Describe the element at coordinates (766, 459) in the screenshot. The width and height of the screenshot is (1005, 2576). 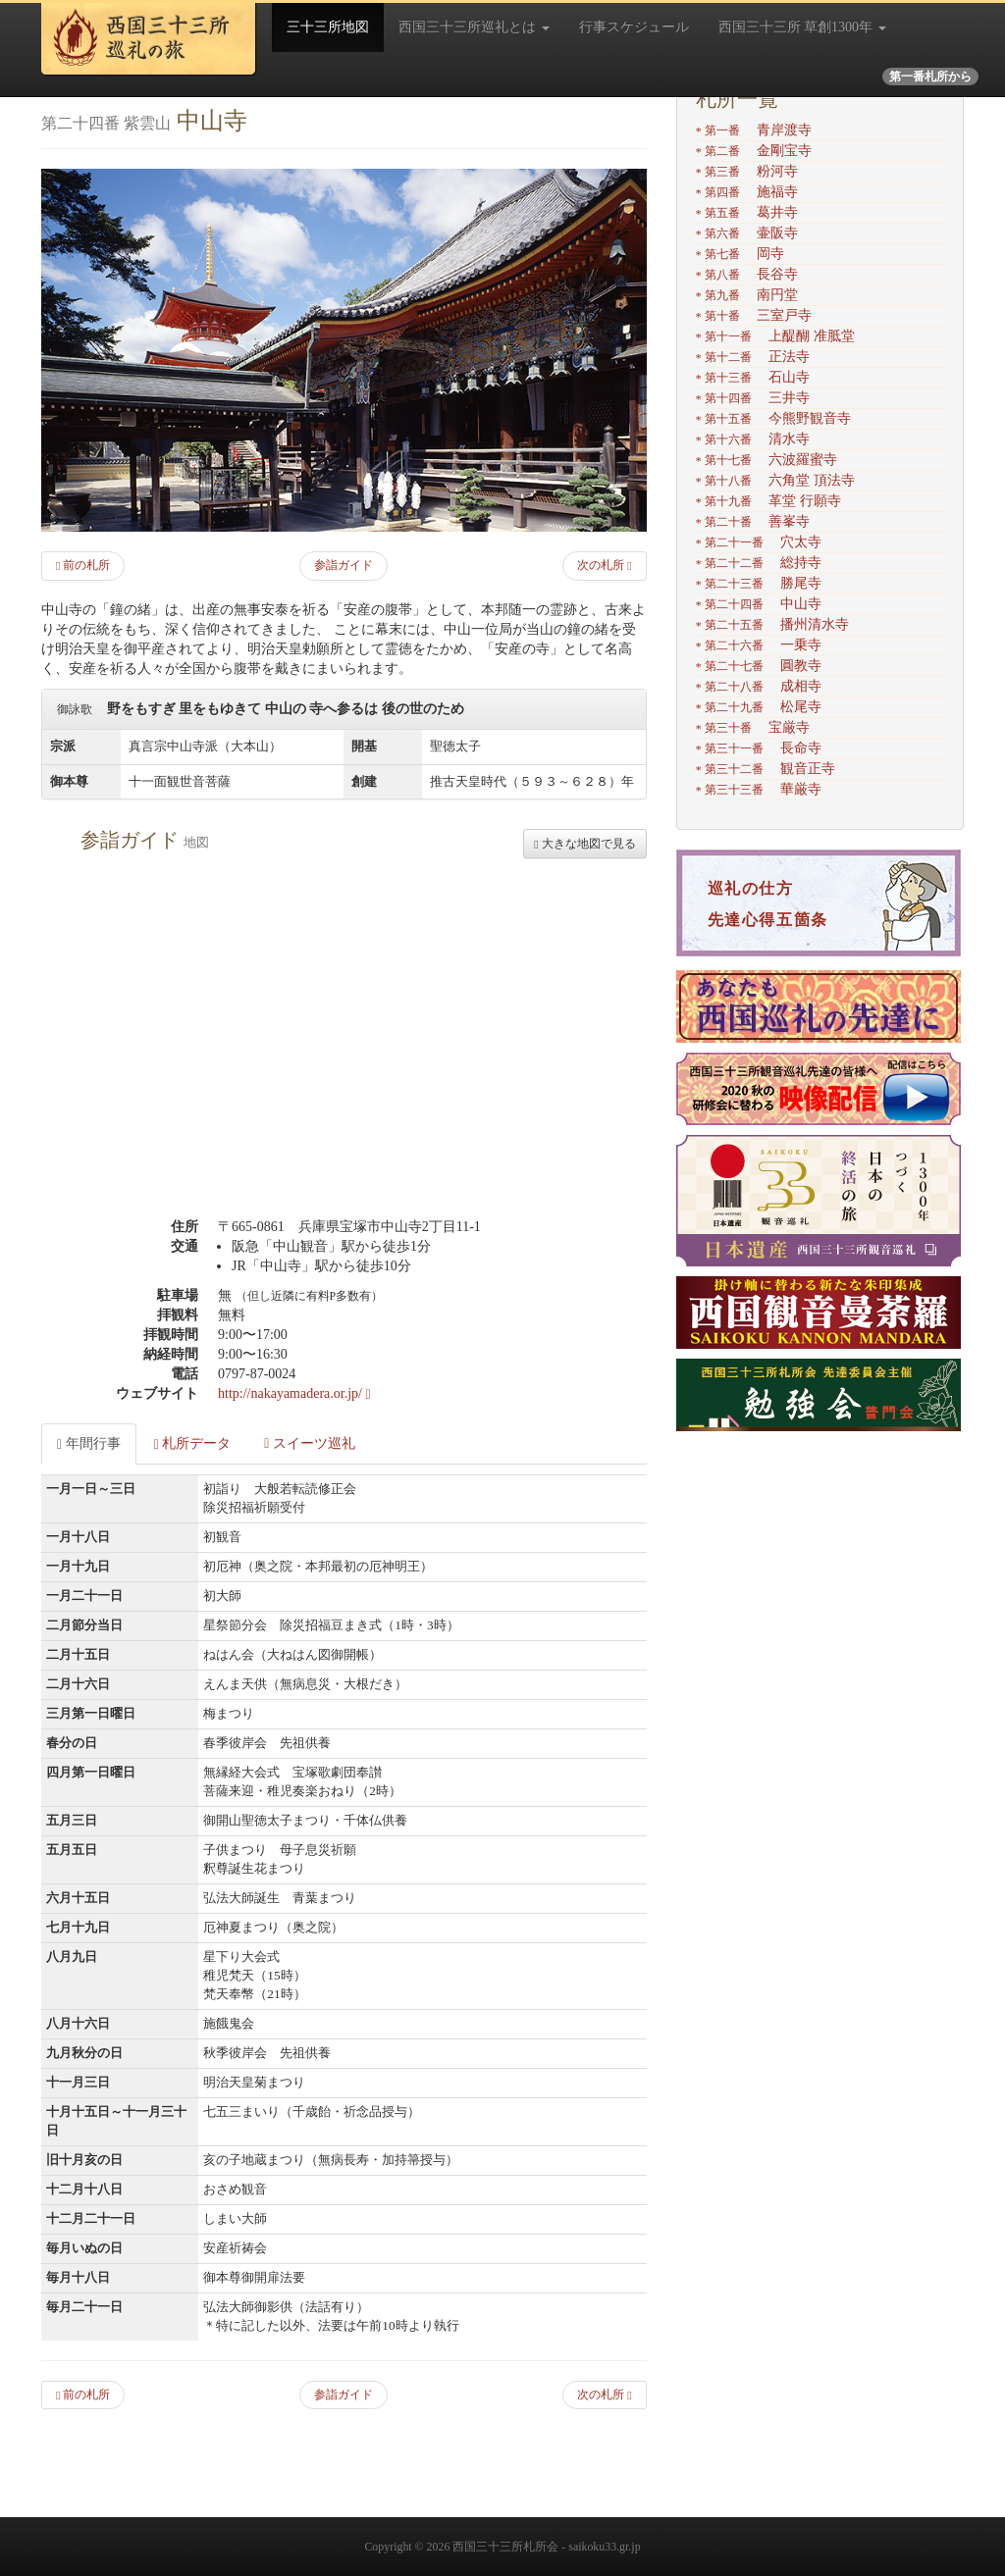
I see `六波羅蜜寺` at that location.